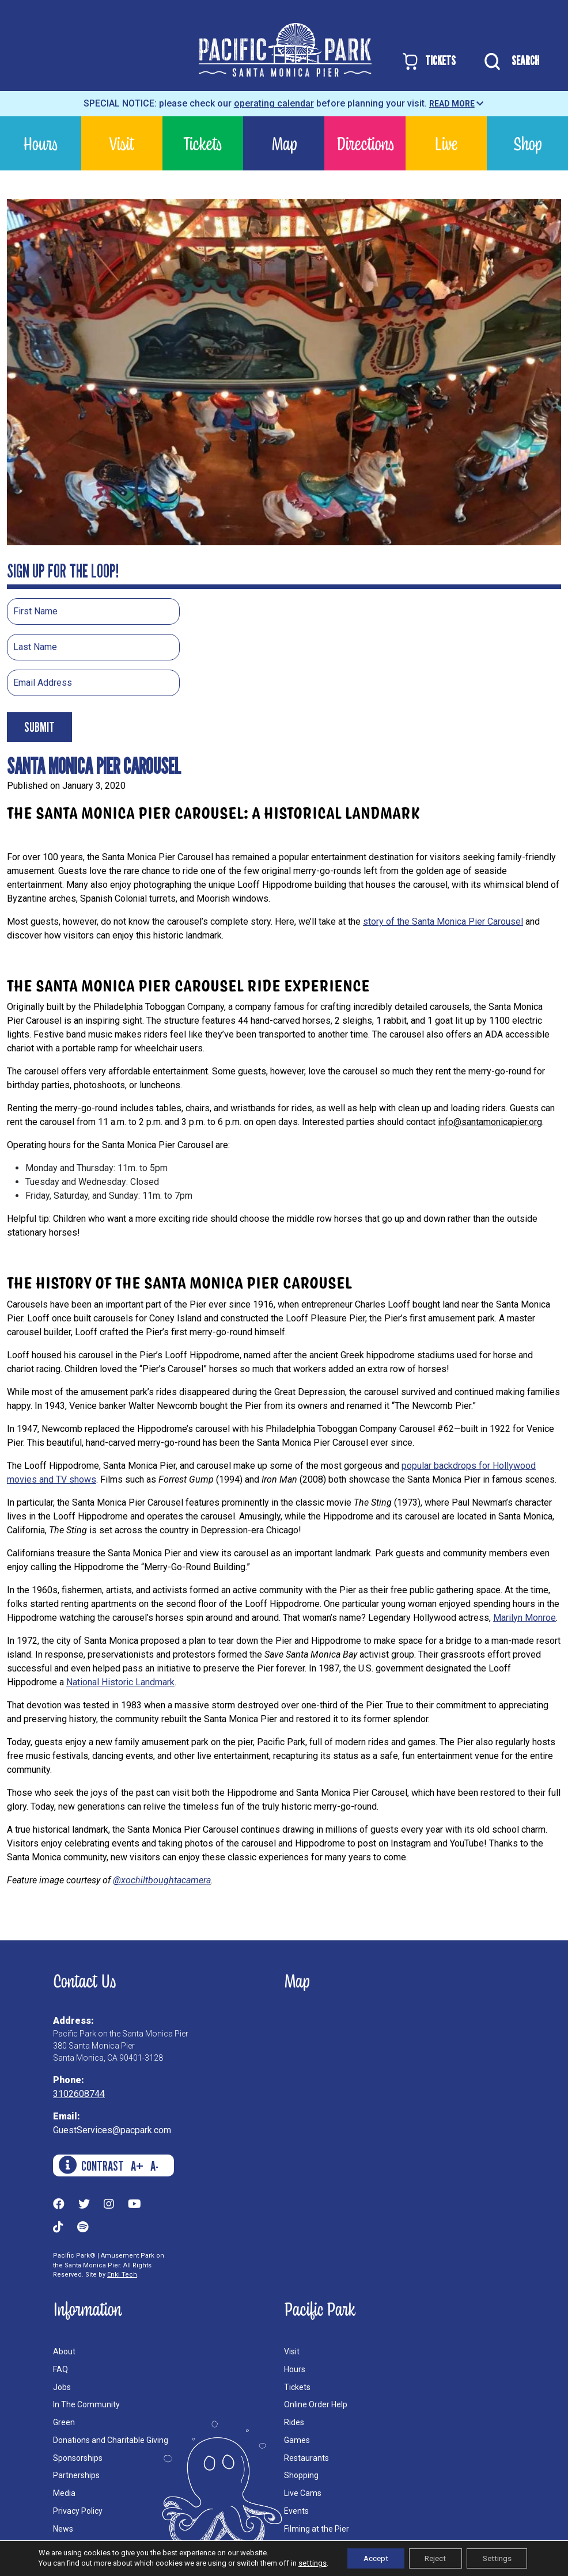 This screenshot has width=568, height=2576. Describe the element at coordinates (76, 2475) in the screenshot. I see `Partnerships` at that location.